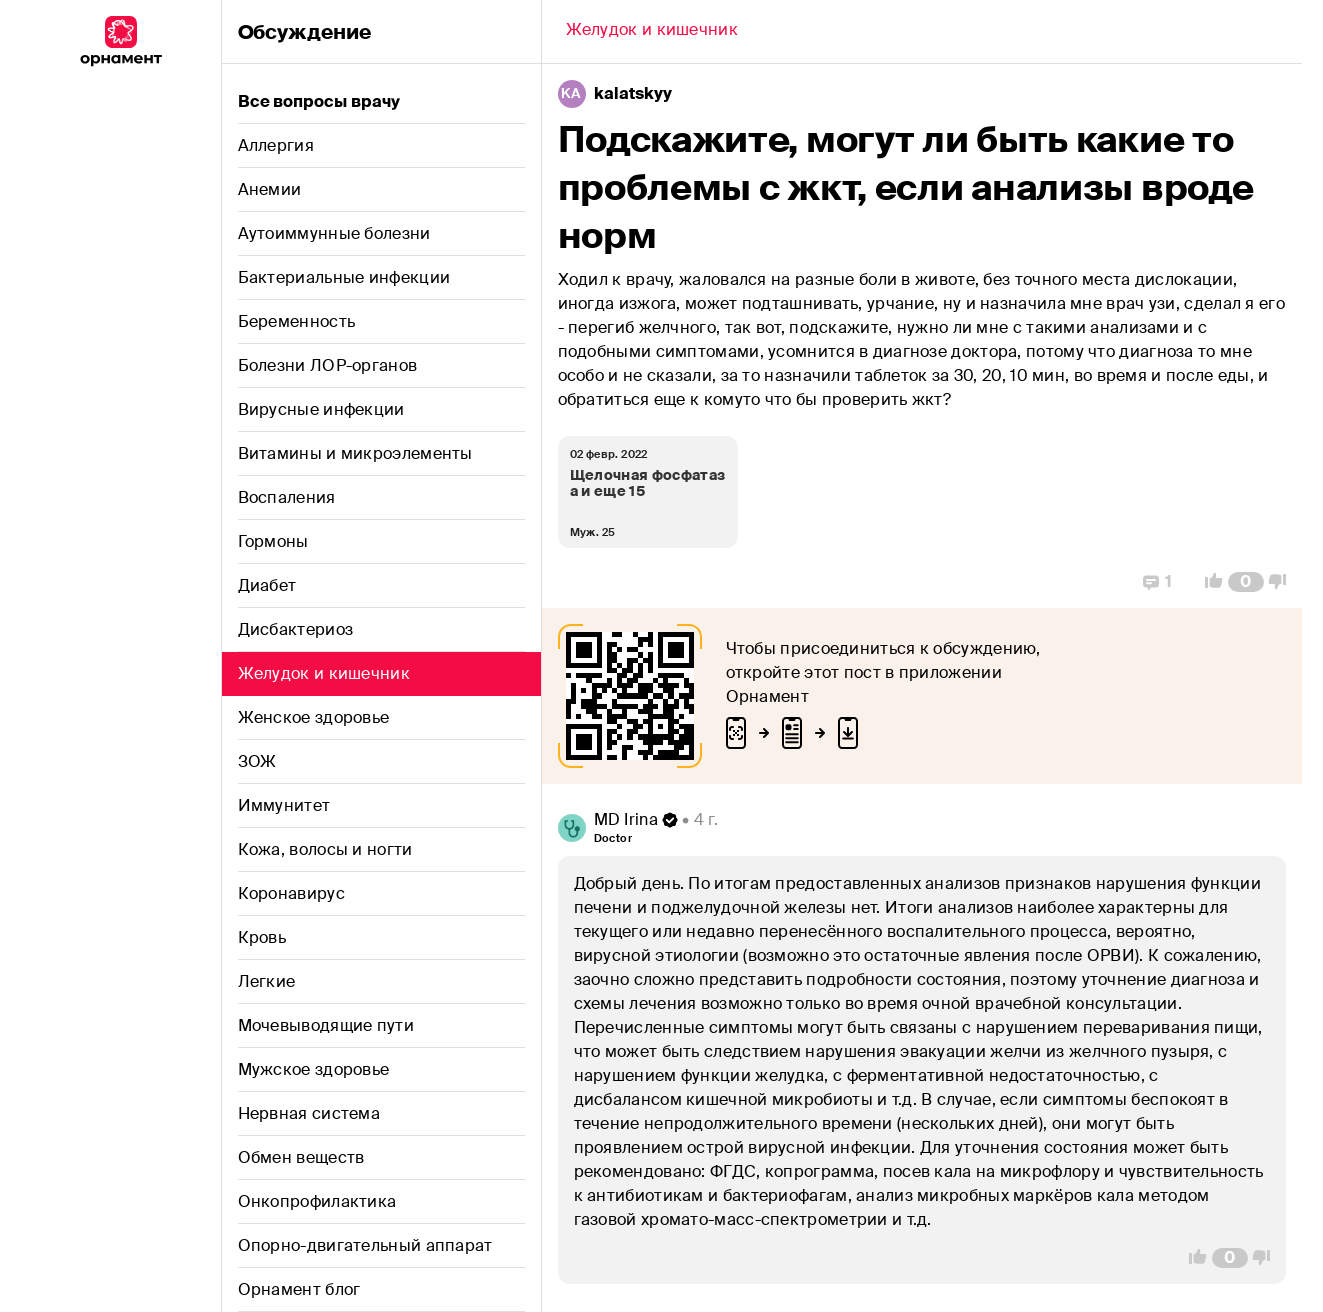 The width and height of the screenshot is (1323, 1312). I want to click on [Vote Down], so click(1283, 582).